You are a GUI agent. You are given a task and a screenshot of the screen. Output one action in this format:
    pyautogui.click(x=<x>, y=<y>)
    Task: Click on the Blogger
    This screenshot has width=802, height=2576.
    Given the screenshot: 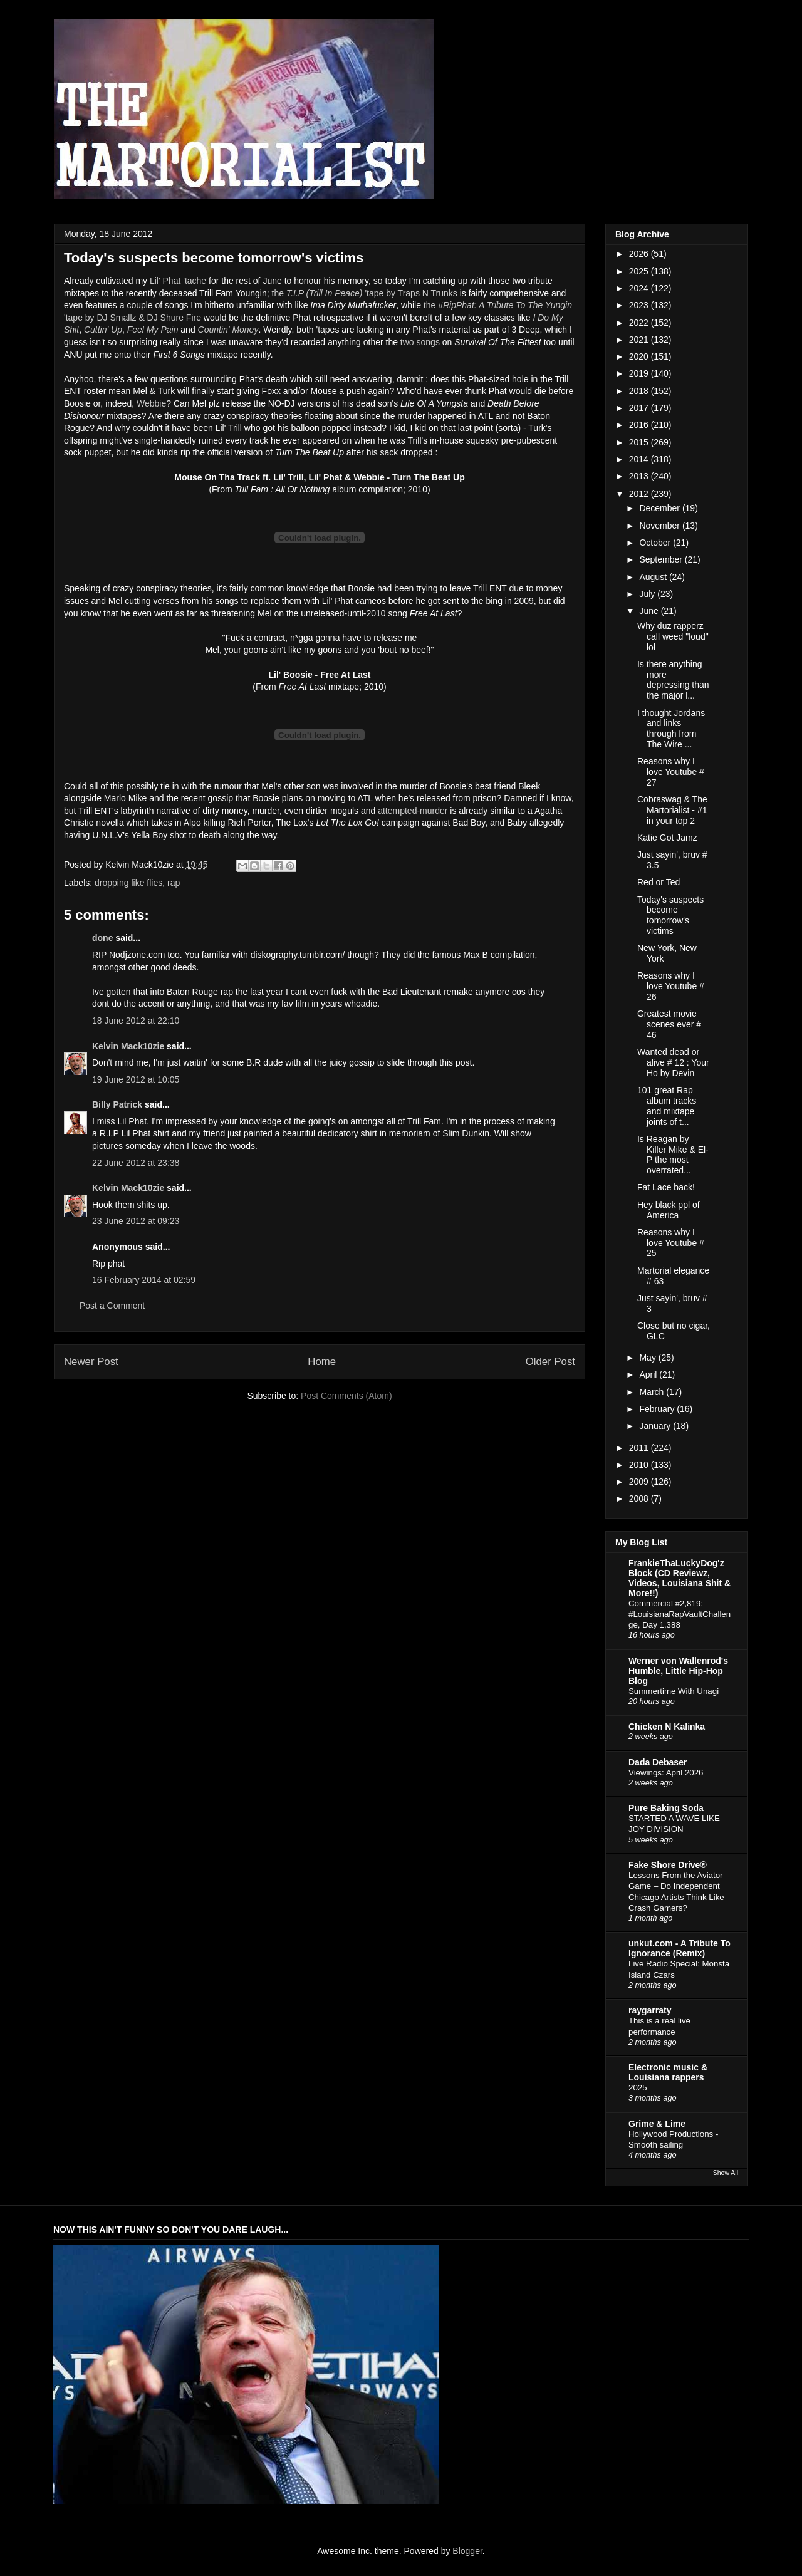 What is the action you would take?
    pyautogui.click(x=467, y=2551)
    